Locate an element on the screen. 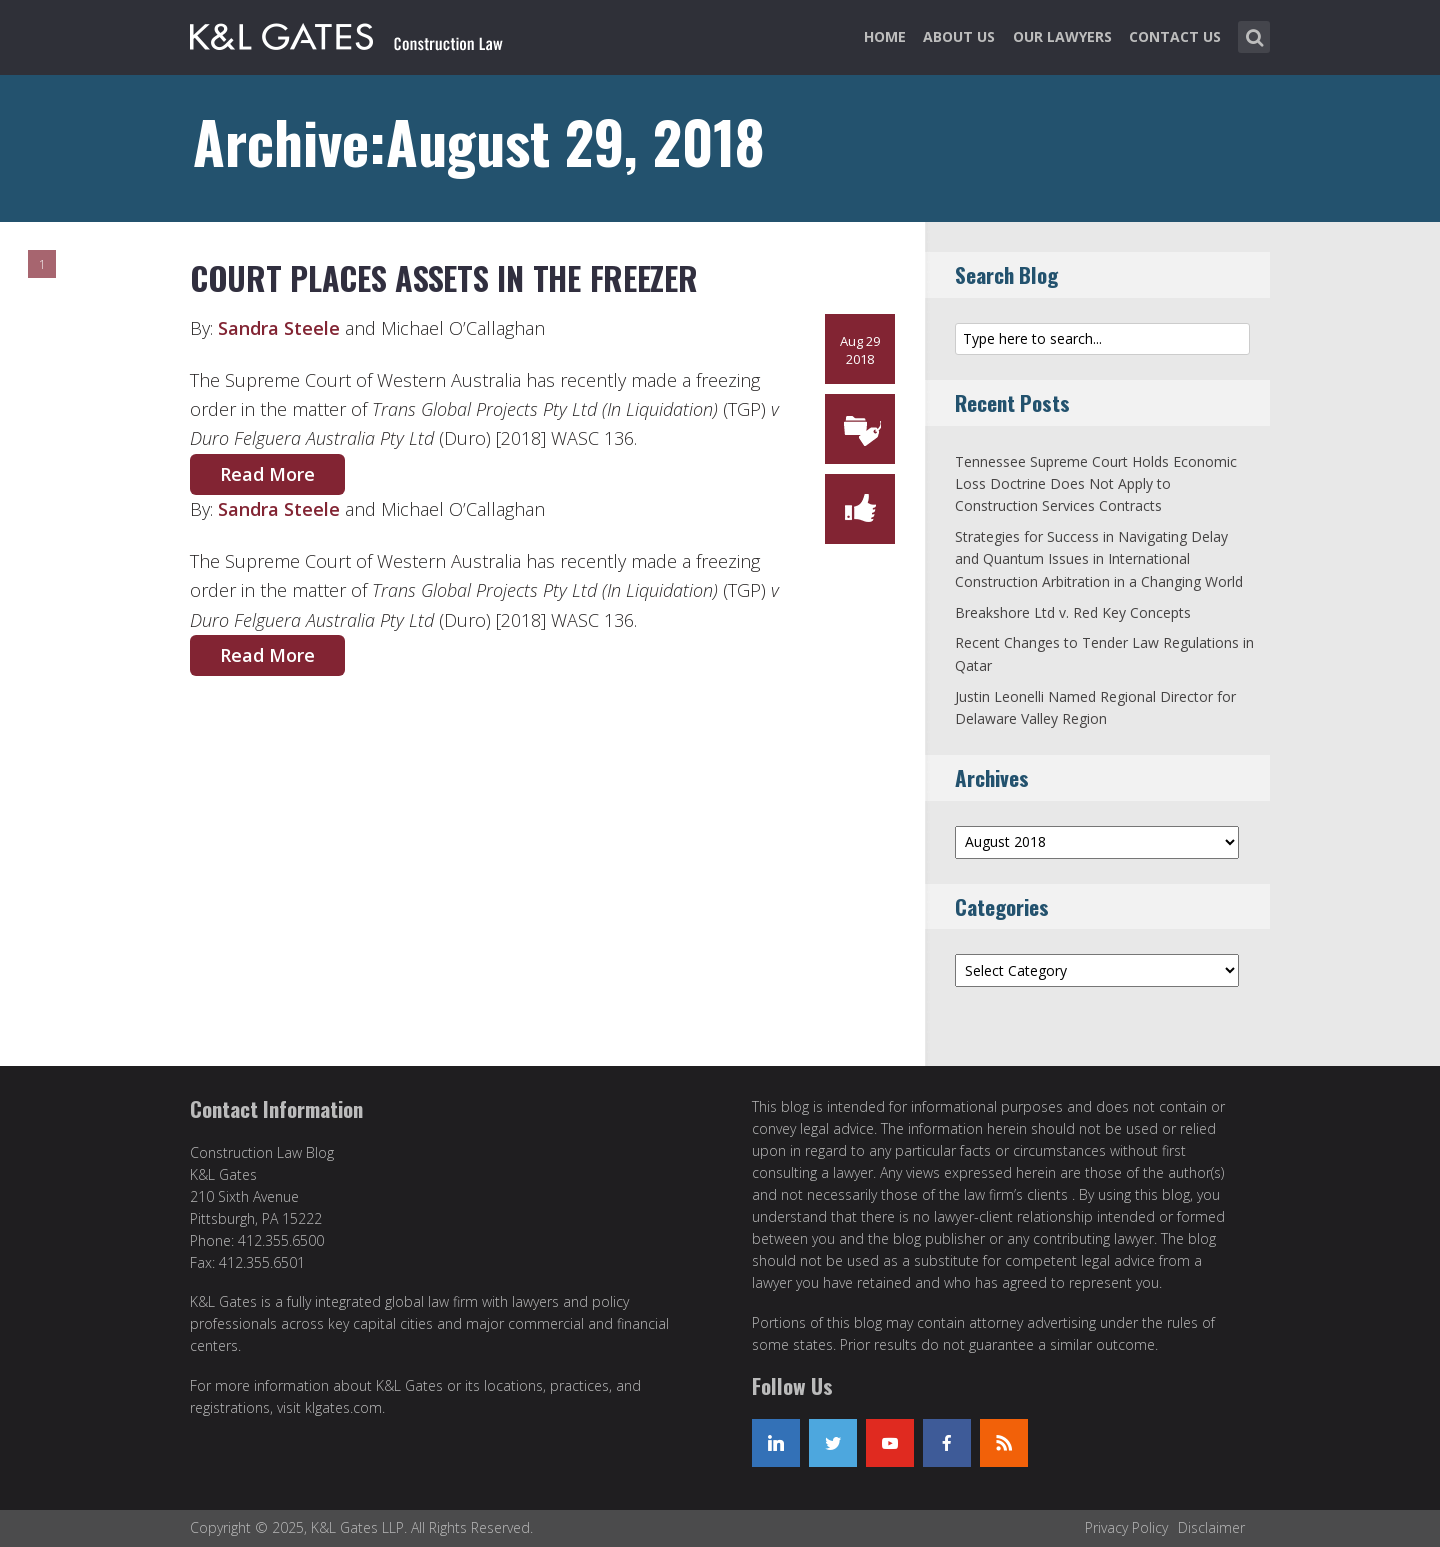  Our Lawyers is located at coordinates (1062, 36).